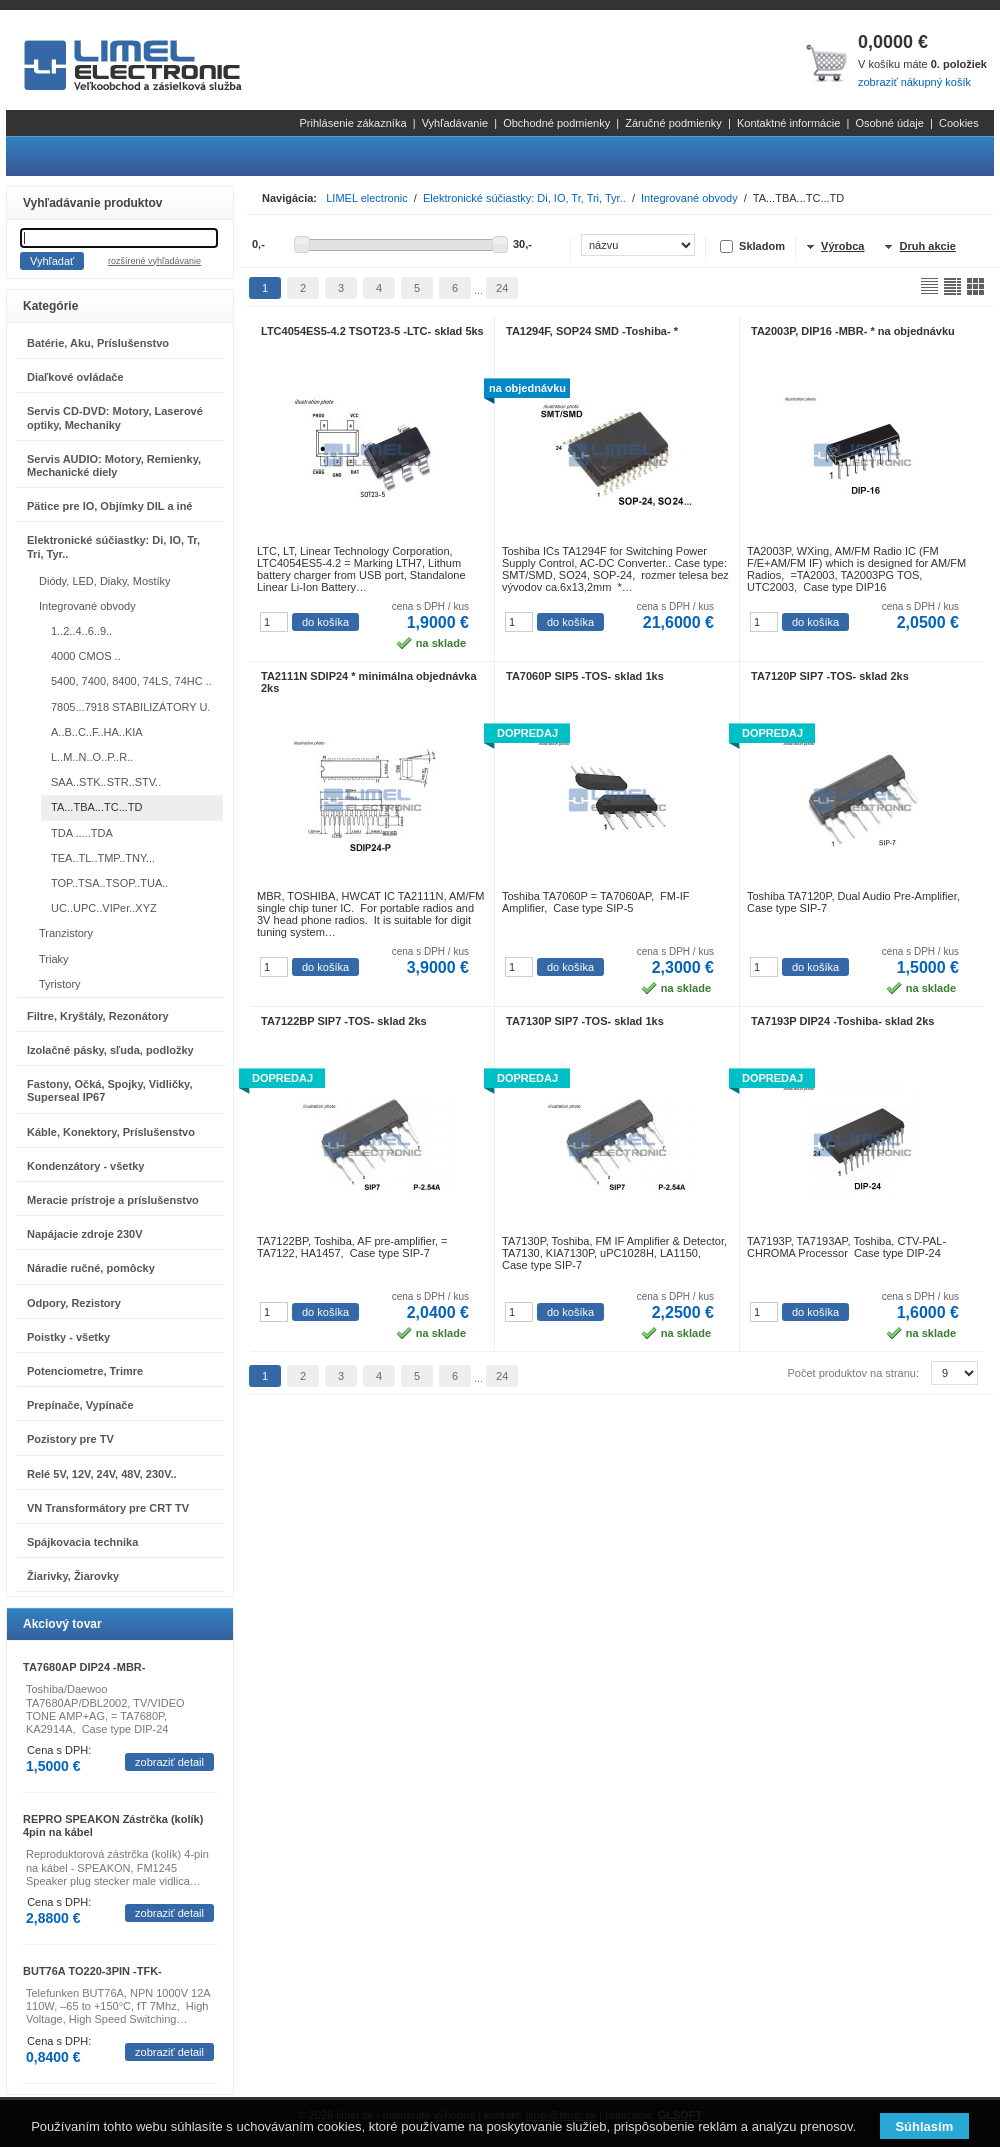 The image size is (1000, 2147). I want to click on Relé 5V, 12V, 24V, 48V, 230V.., so click(102, 1474).